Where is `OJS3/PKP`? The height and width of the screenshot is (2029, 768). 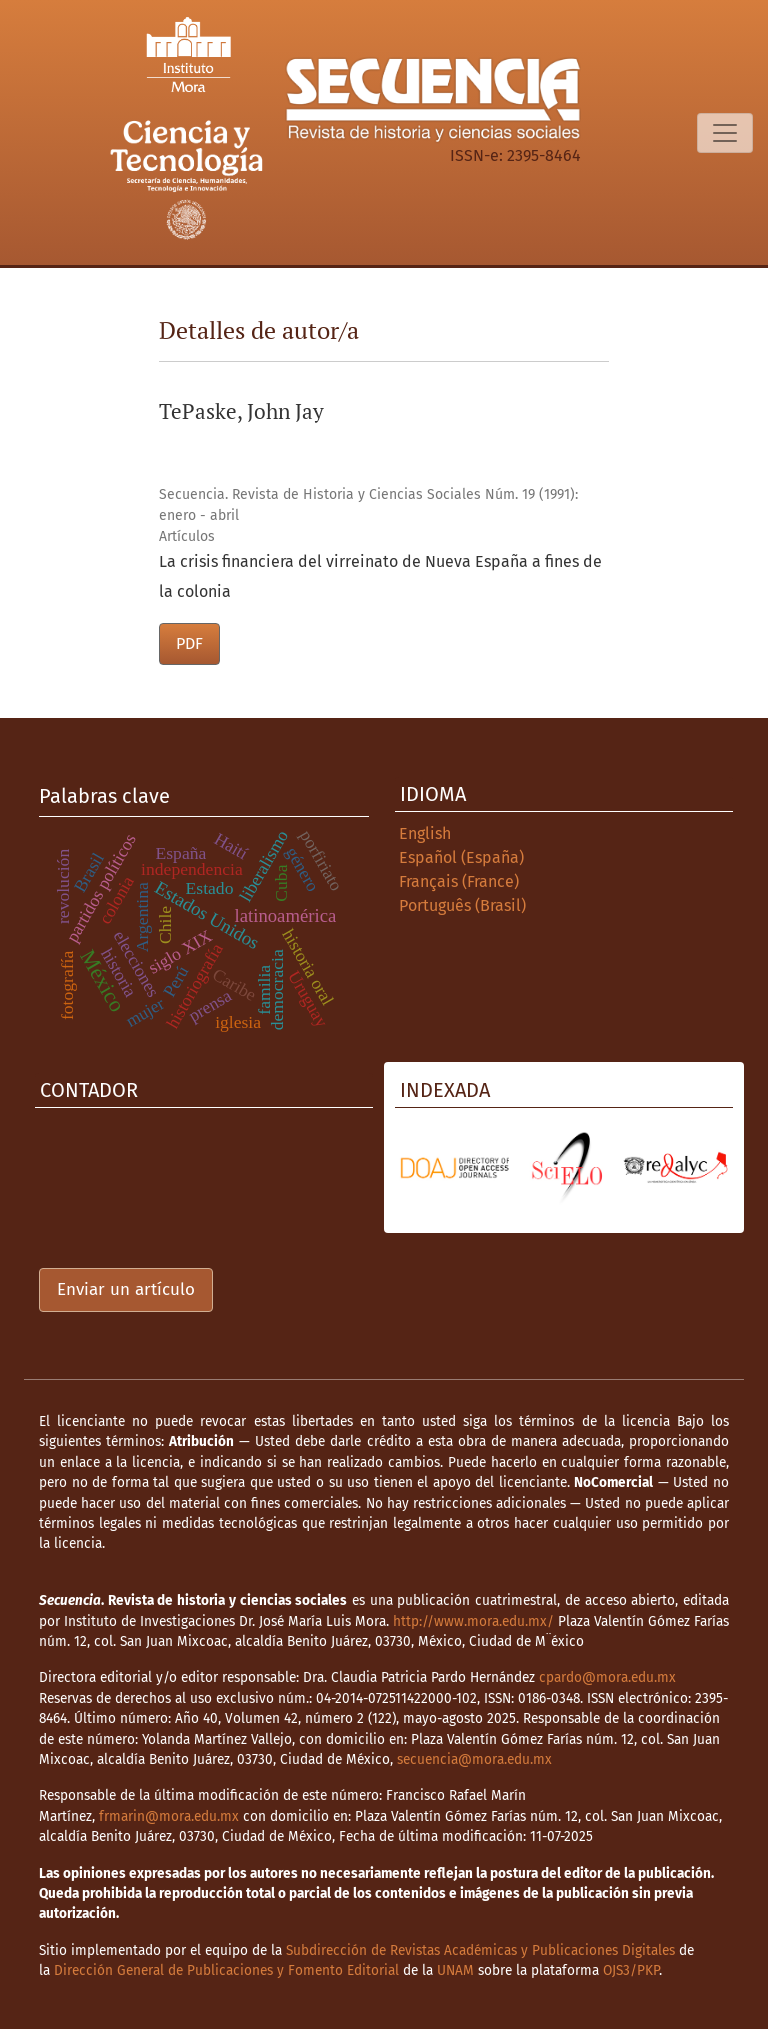
OJS3/PKP is located at coordinates (631, 1970).